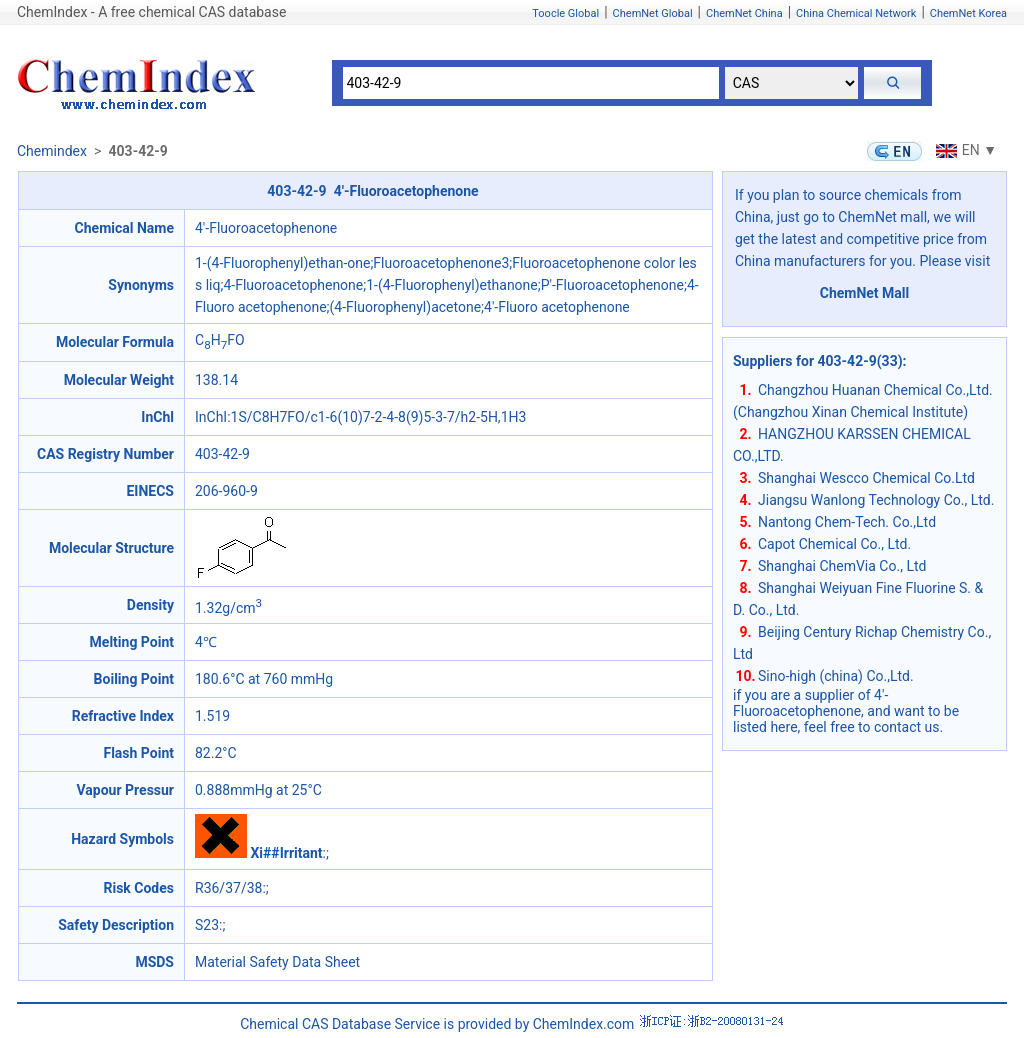 The width and height of the screenshot is (1024, 1038). Describe the element at coordinates (52, 151) in the screenshot. I see `Chemindex` at that location.